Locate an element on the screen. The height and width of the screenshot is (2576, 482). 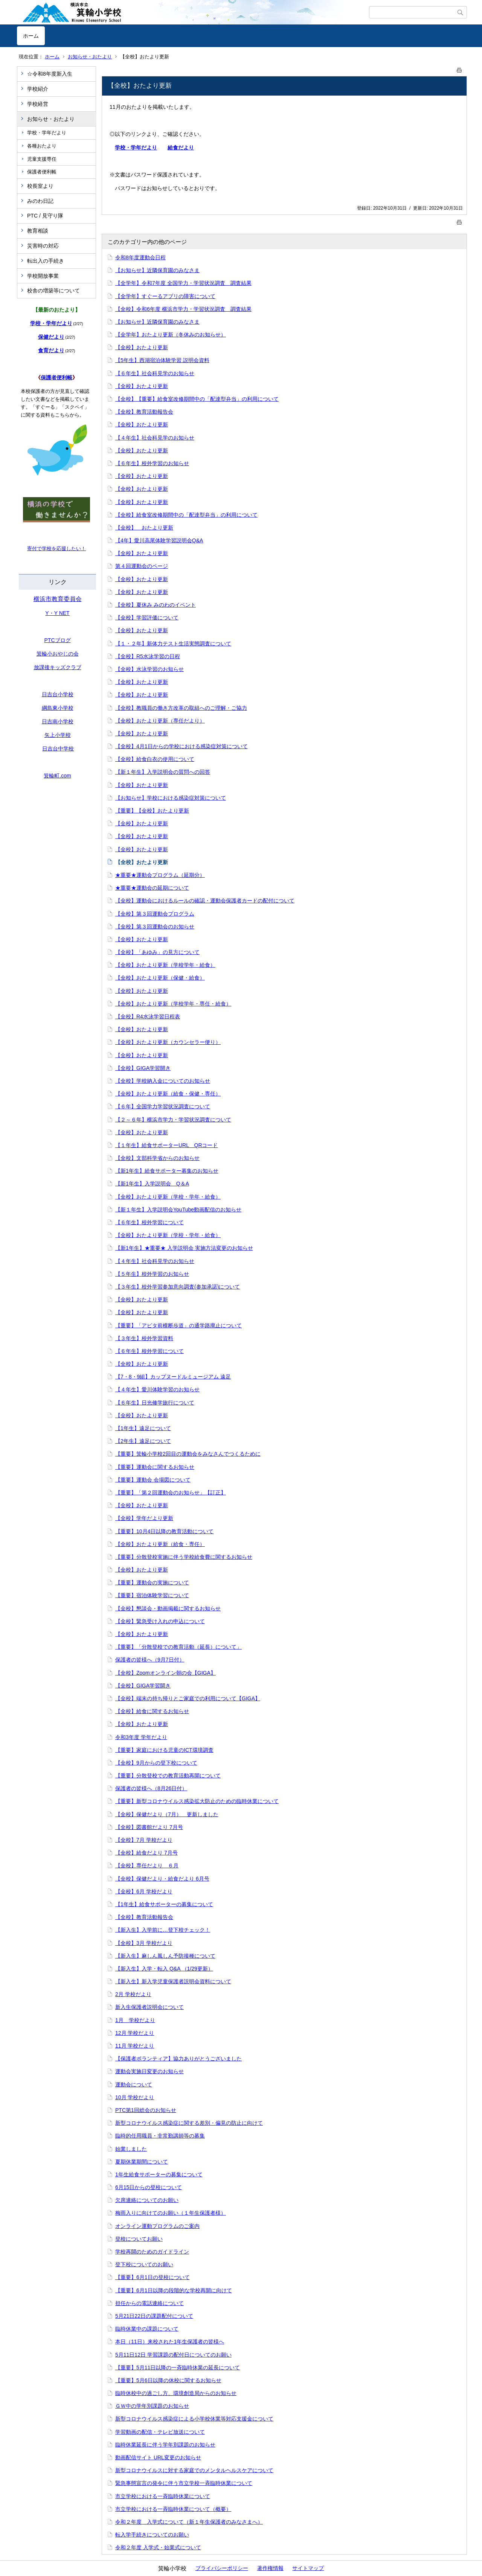
欠席連絡についてのお願い is located at coordinates (146, 2200).